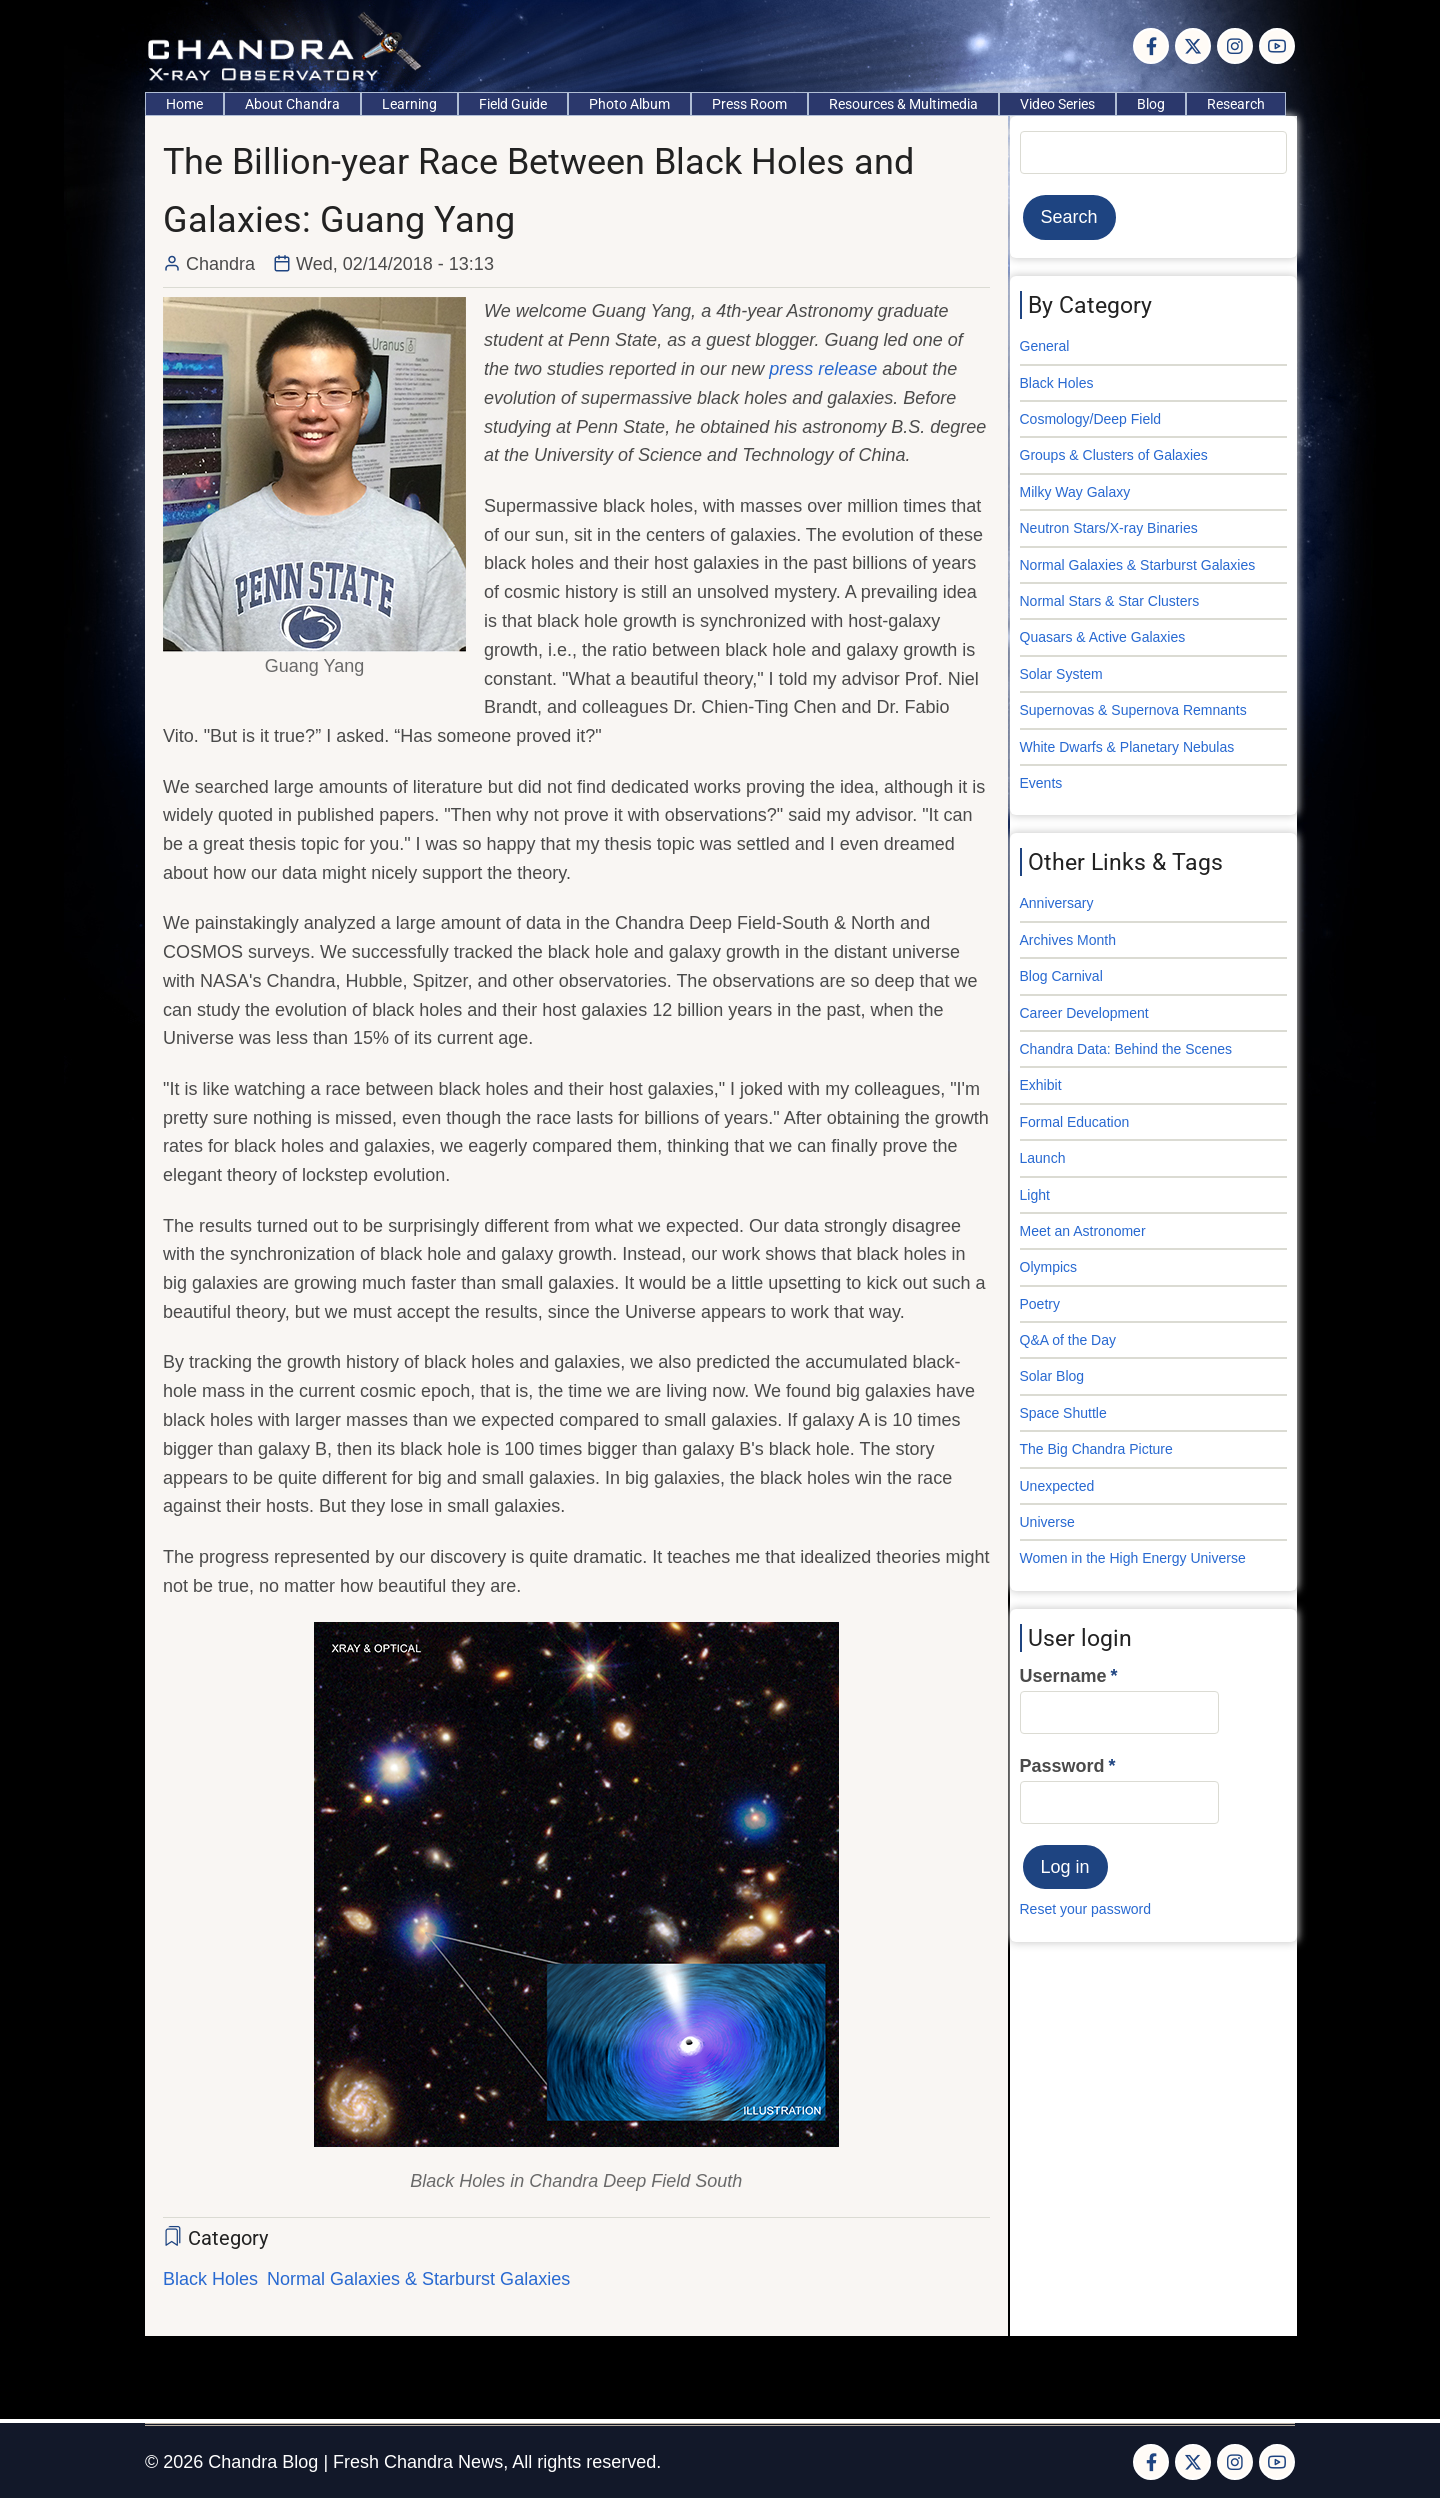 Image resolution: width=1440 pixels, height=2498 pixels. What do you see at coordinates (1126, 1049) in the screenshot?
I see `Chandra Data: Behind the Scenes` at bounding box center [1126, 1049].